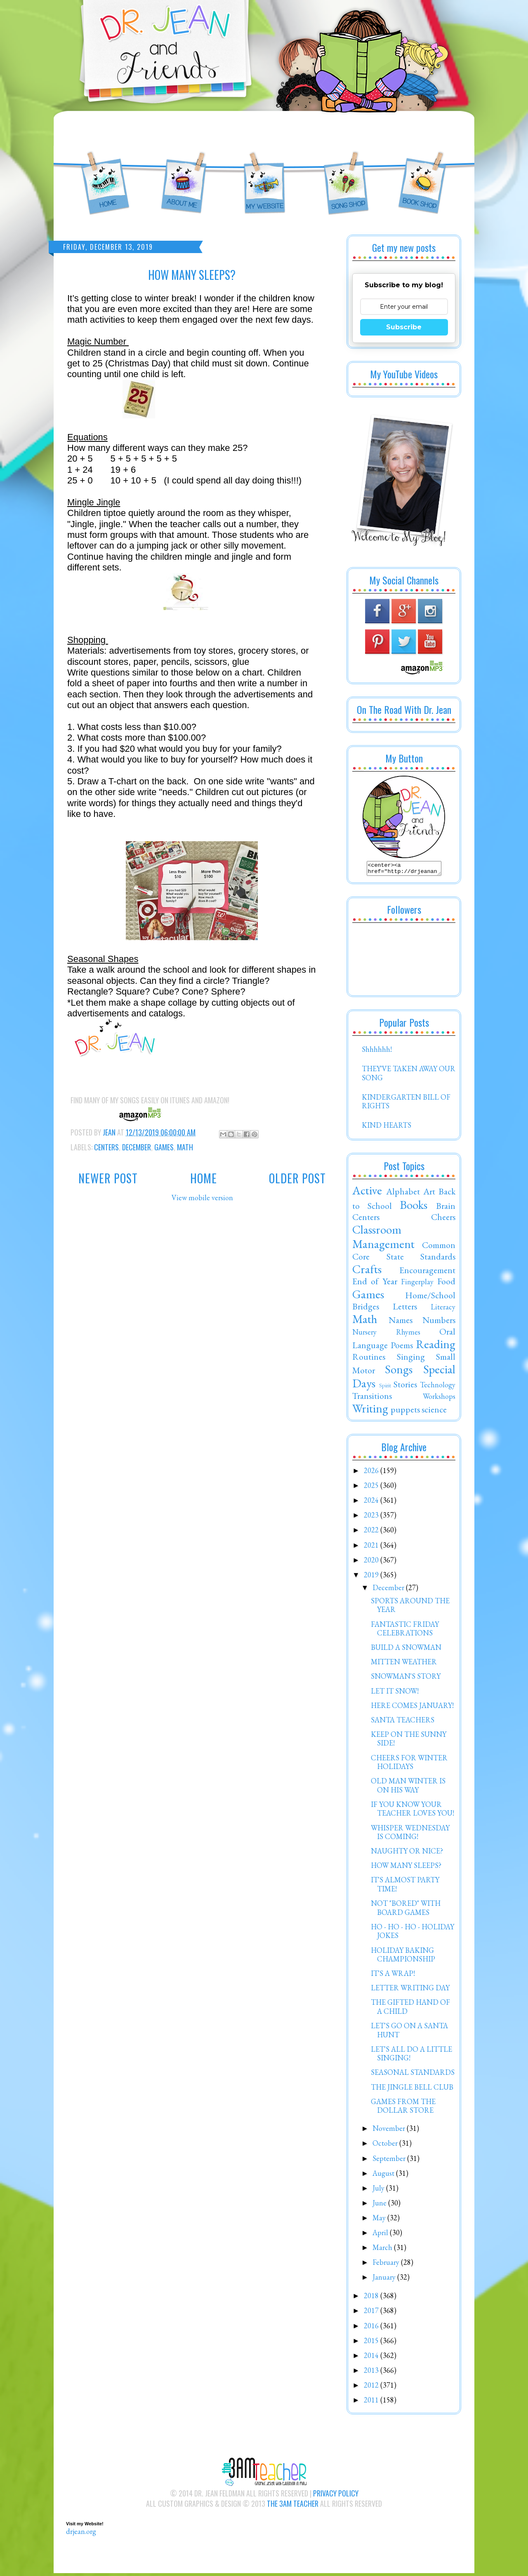 Image resolution: width=528 pixels, height=2576 pixels. What do you see at coordinates (385, 2145) in the screenshot?
I see `October` at bounding box center [385, 2145].